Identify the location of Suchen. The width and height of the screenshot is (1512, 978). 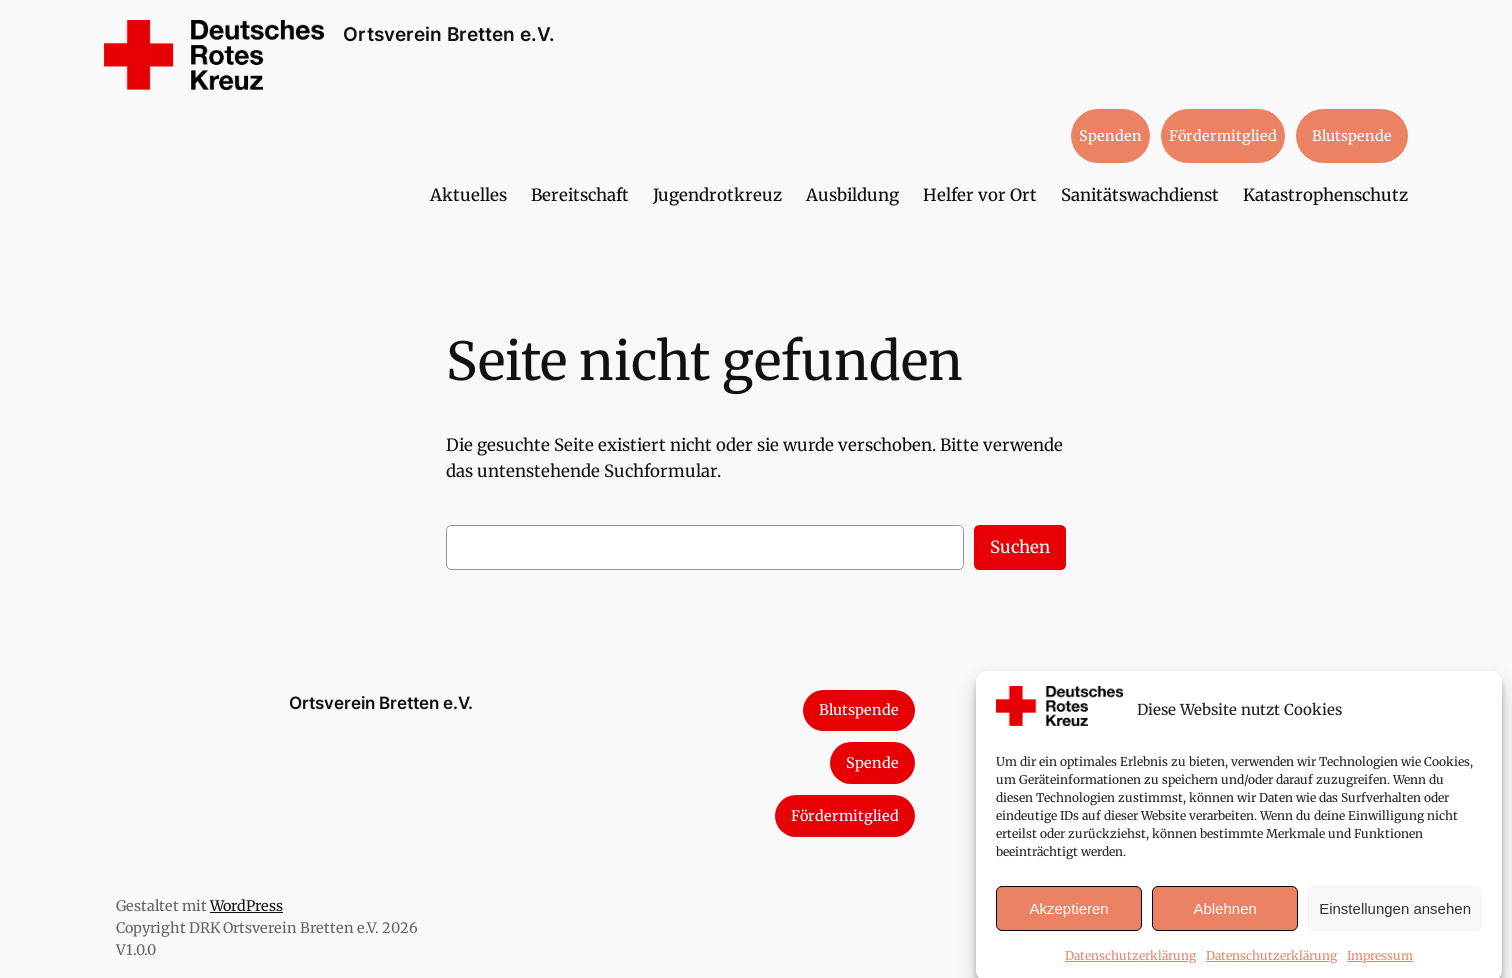
(1020, 547).